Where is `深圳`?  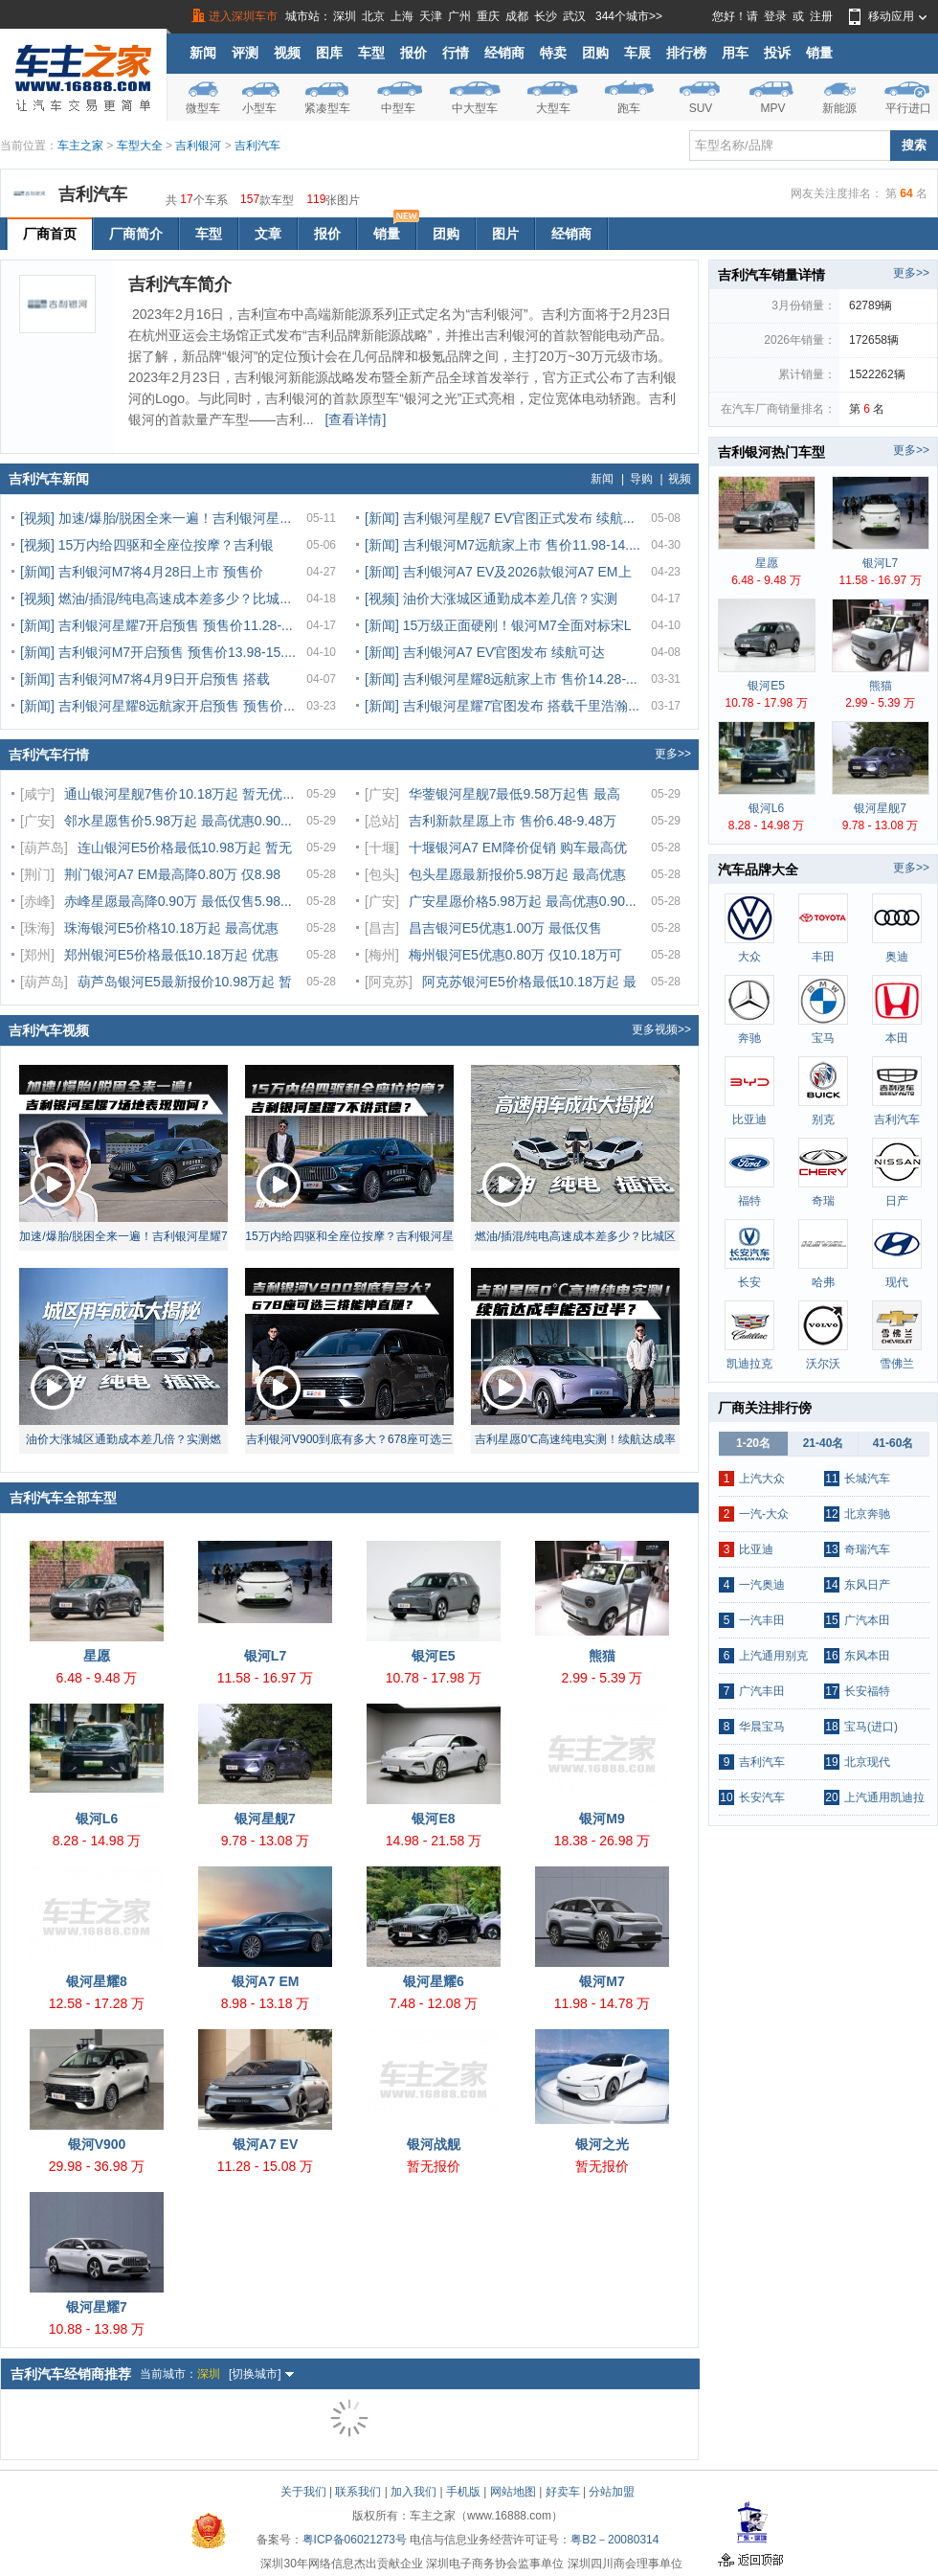
深圳 is located at coordinates (344, 16).